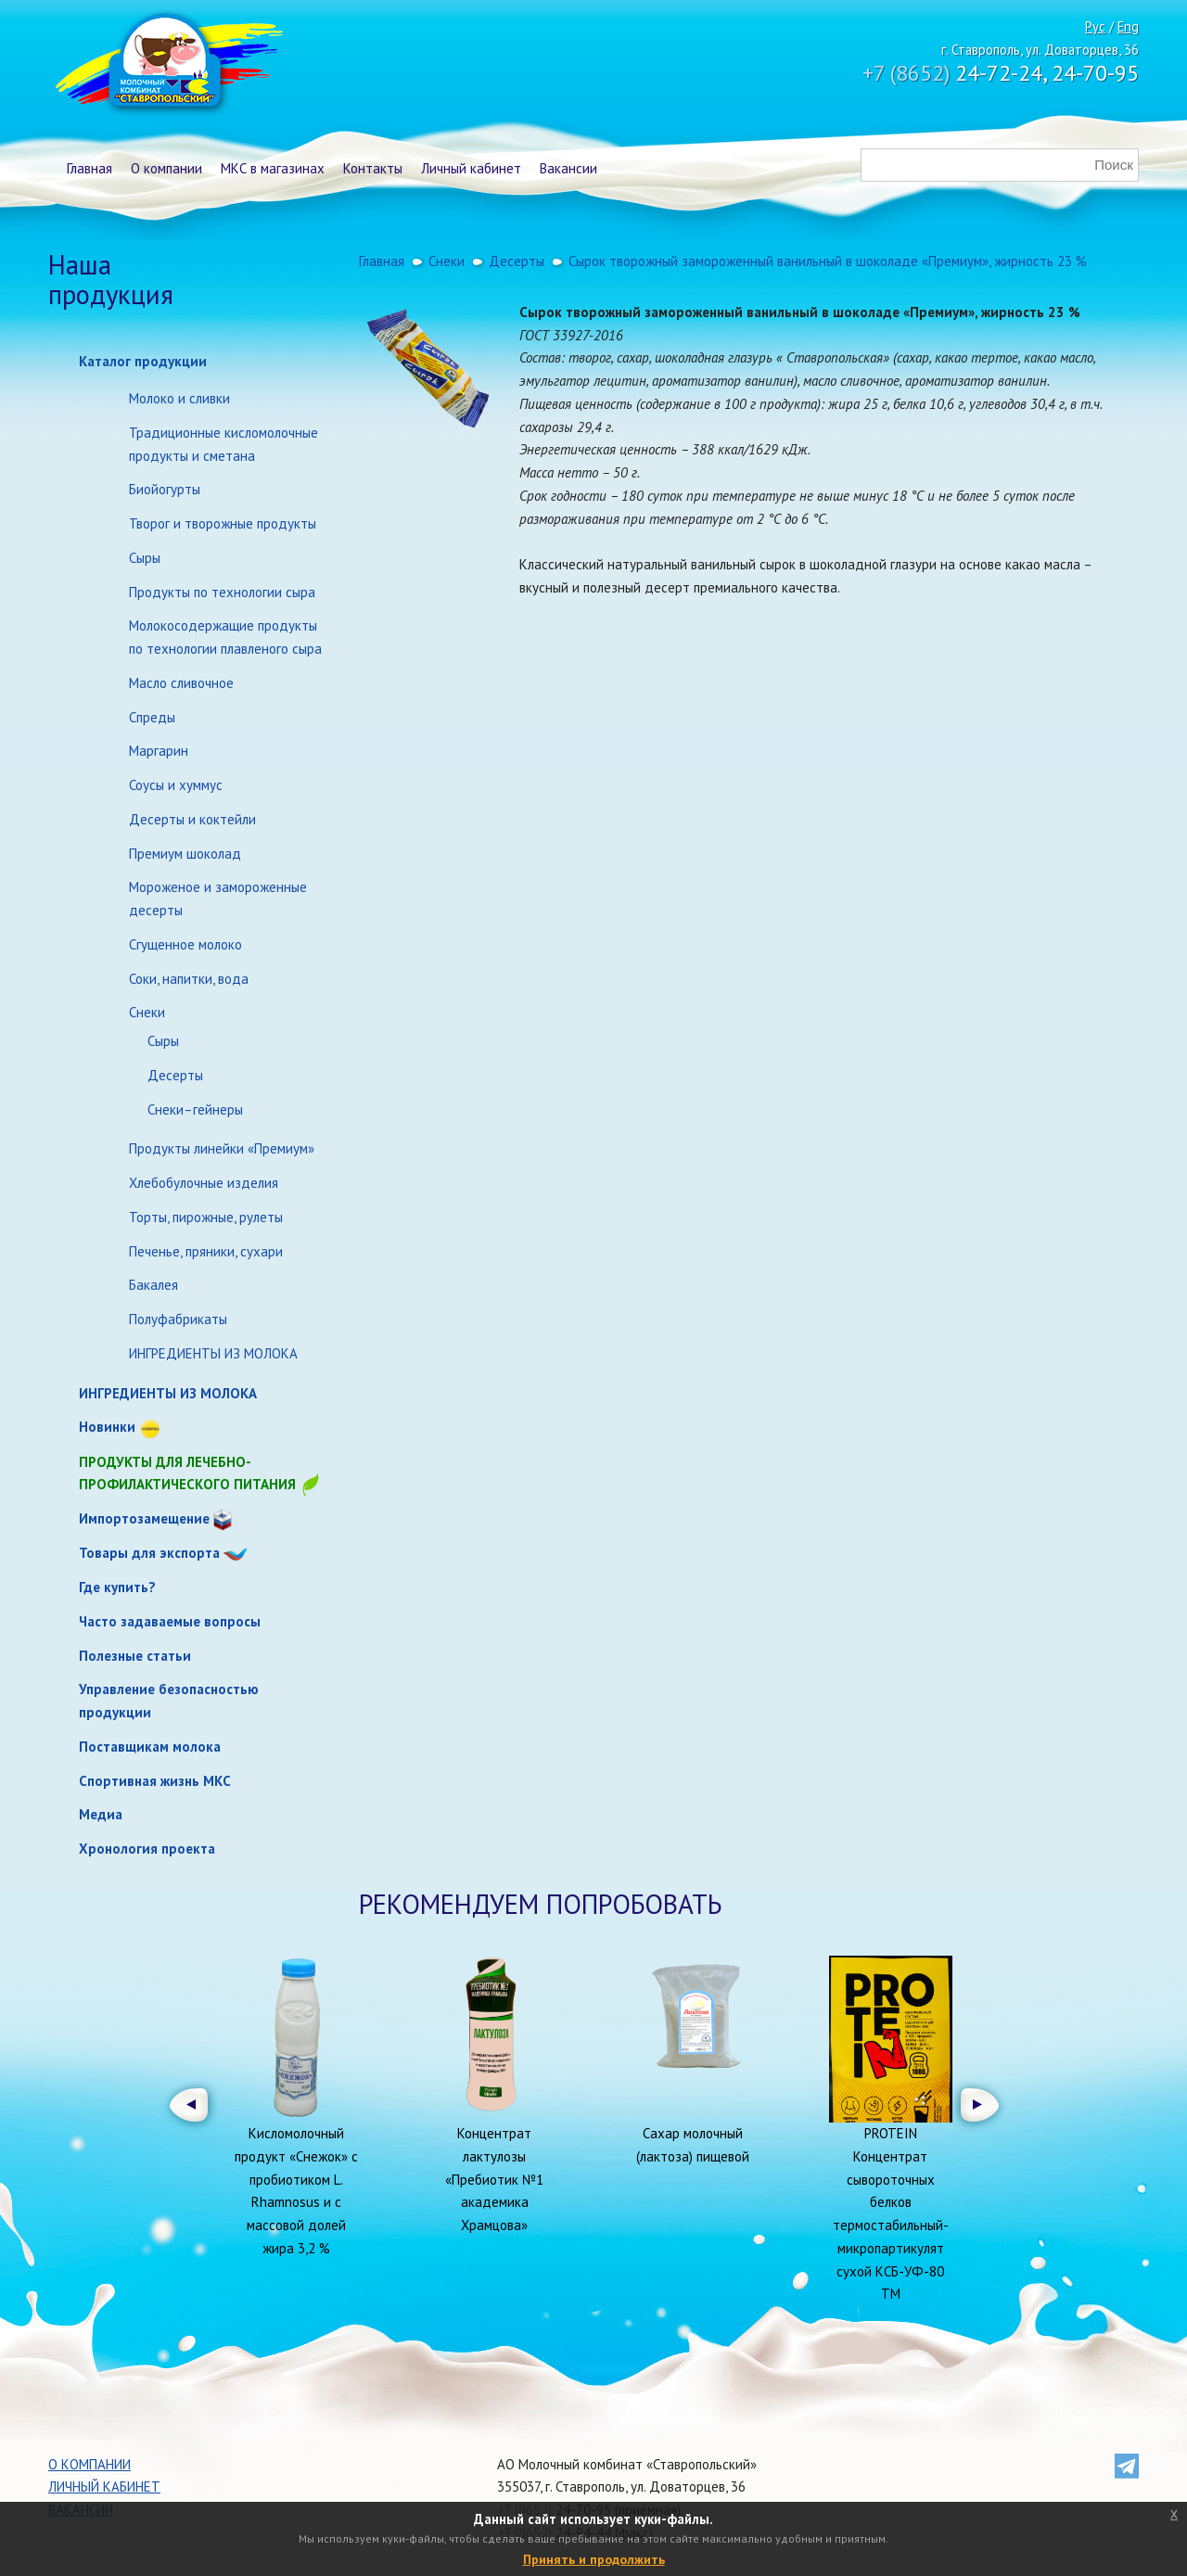 The height and width of the screenshot is (2576, 1187). What do you see at coordinates (144, 1518) in the screenshot?
I see `Импортозамещение` at bounding box center [144, 1518].